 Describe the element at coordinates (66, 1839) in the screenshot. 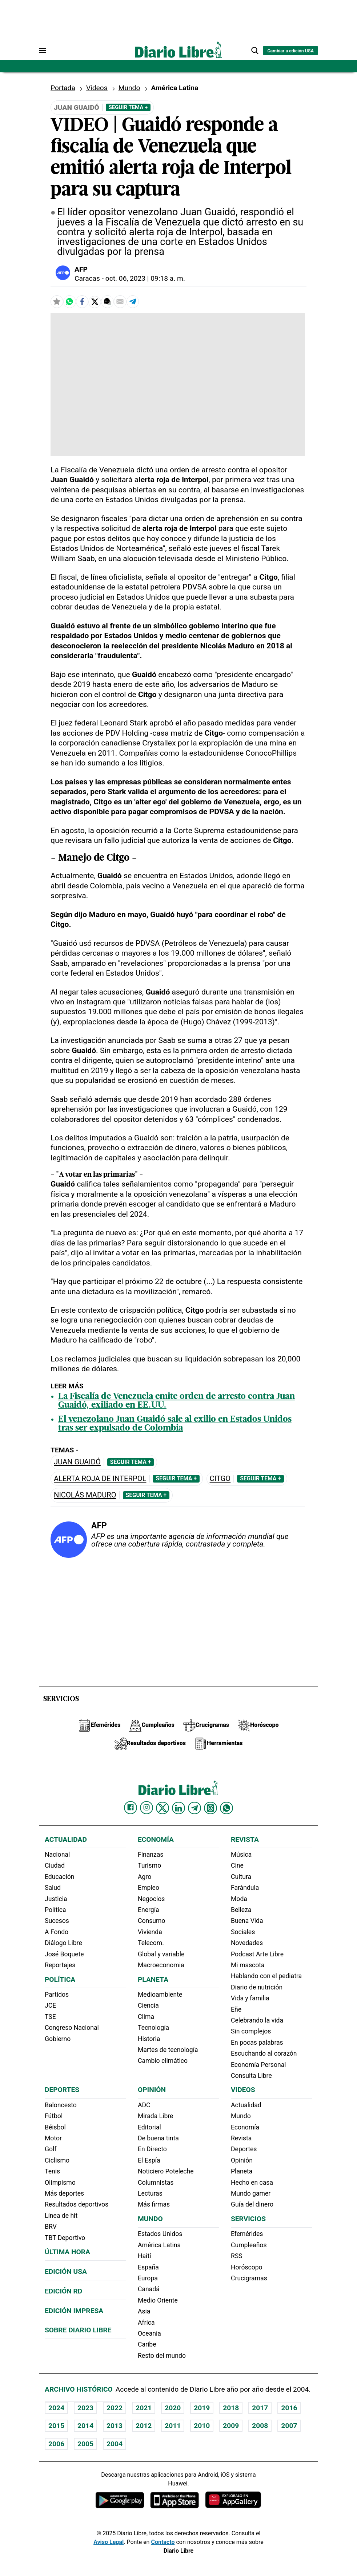

I see `Actualidad` at that location.